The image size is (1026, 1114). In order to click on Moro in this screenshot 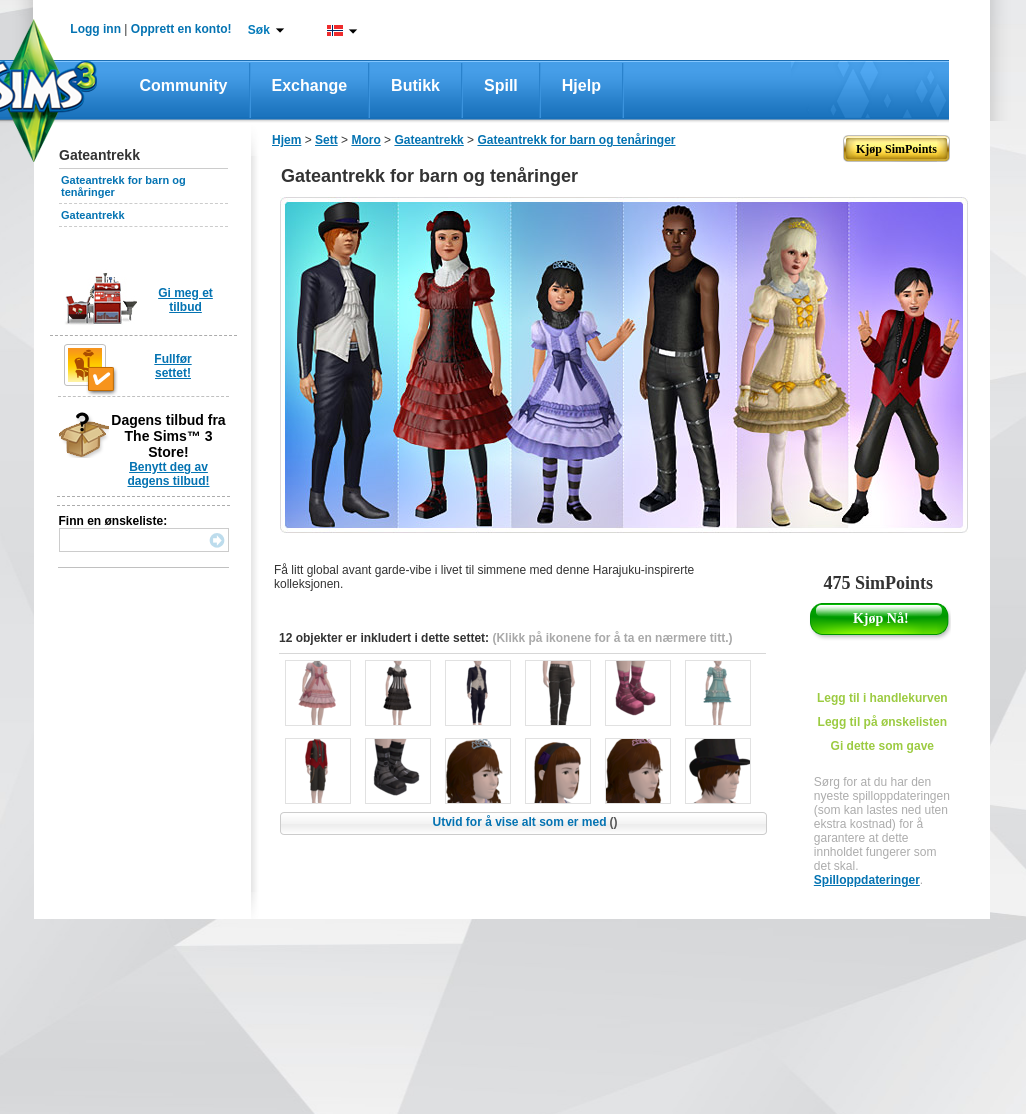, I will do `click(365, 140)`.